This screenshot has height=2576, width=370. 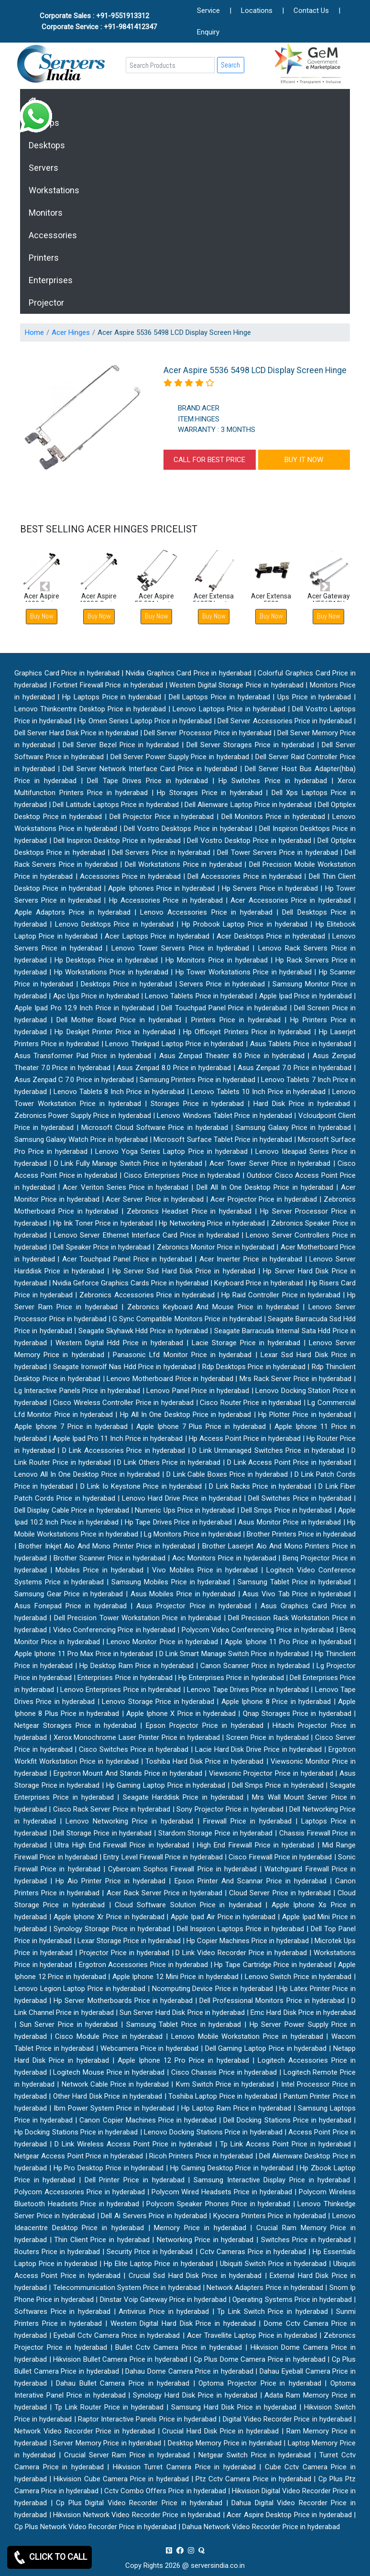 I want to click on Desktops, so click(x=47, y=145).